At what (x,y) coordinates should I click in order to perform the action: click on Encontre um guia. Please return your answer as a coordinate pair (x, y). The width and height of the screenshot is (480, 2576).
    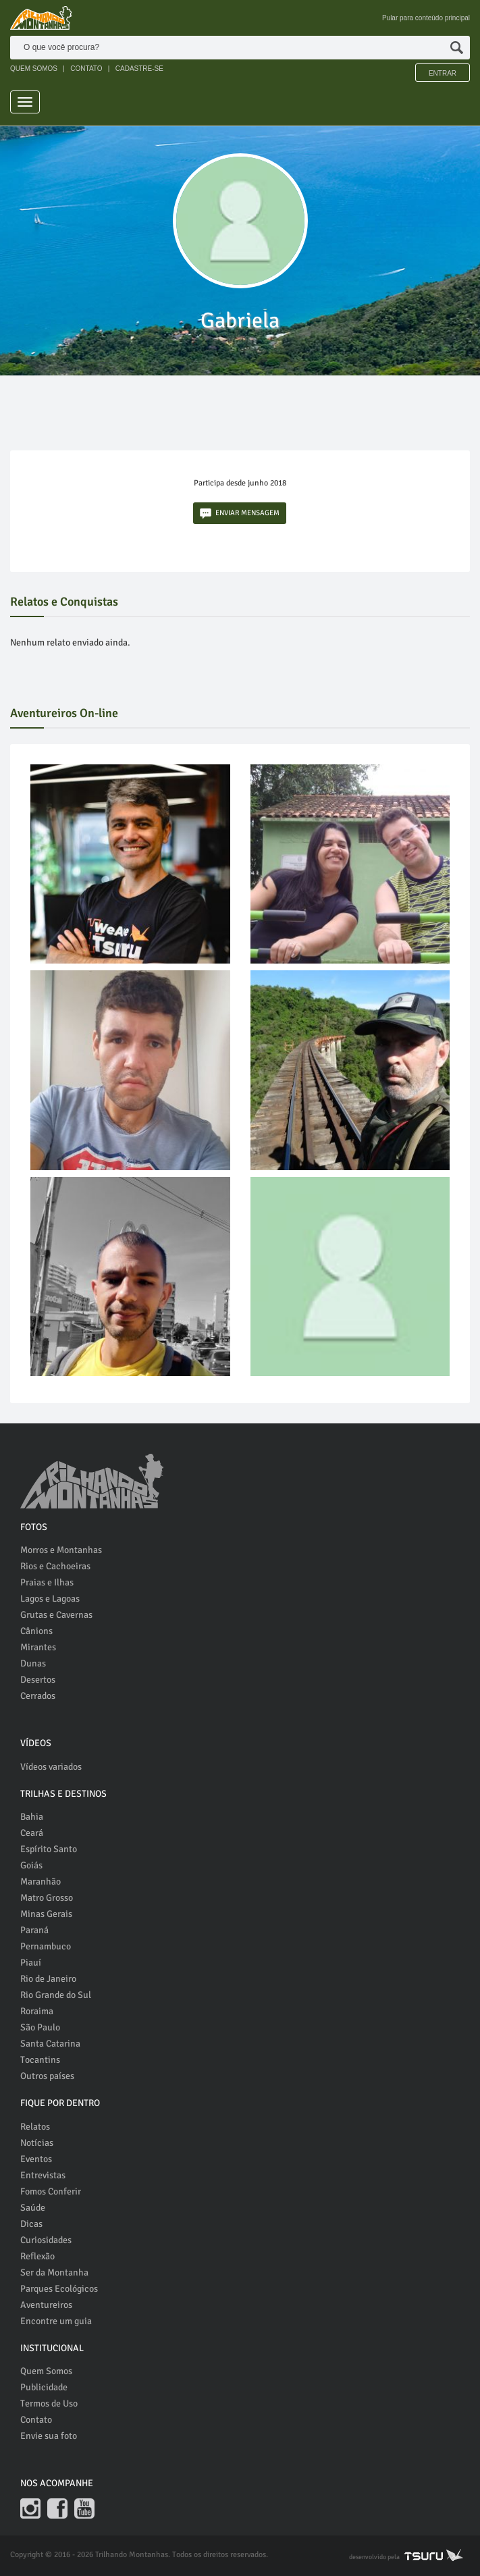
    Looking at the image, I should click on (56, 2321).